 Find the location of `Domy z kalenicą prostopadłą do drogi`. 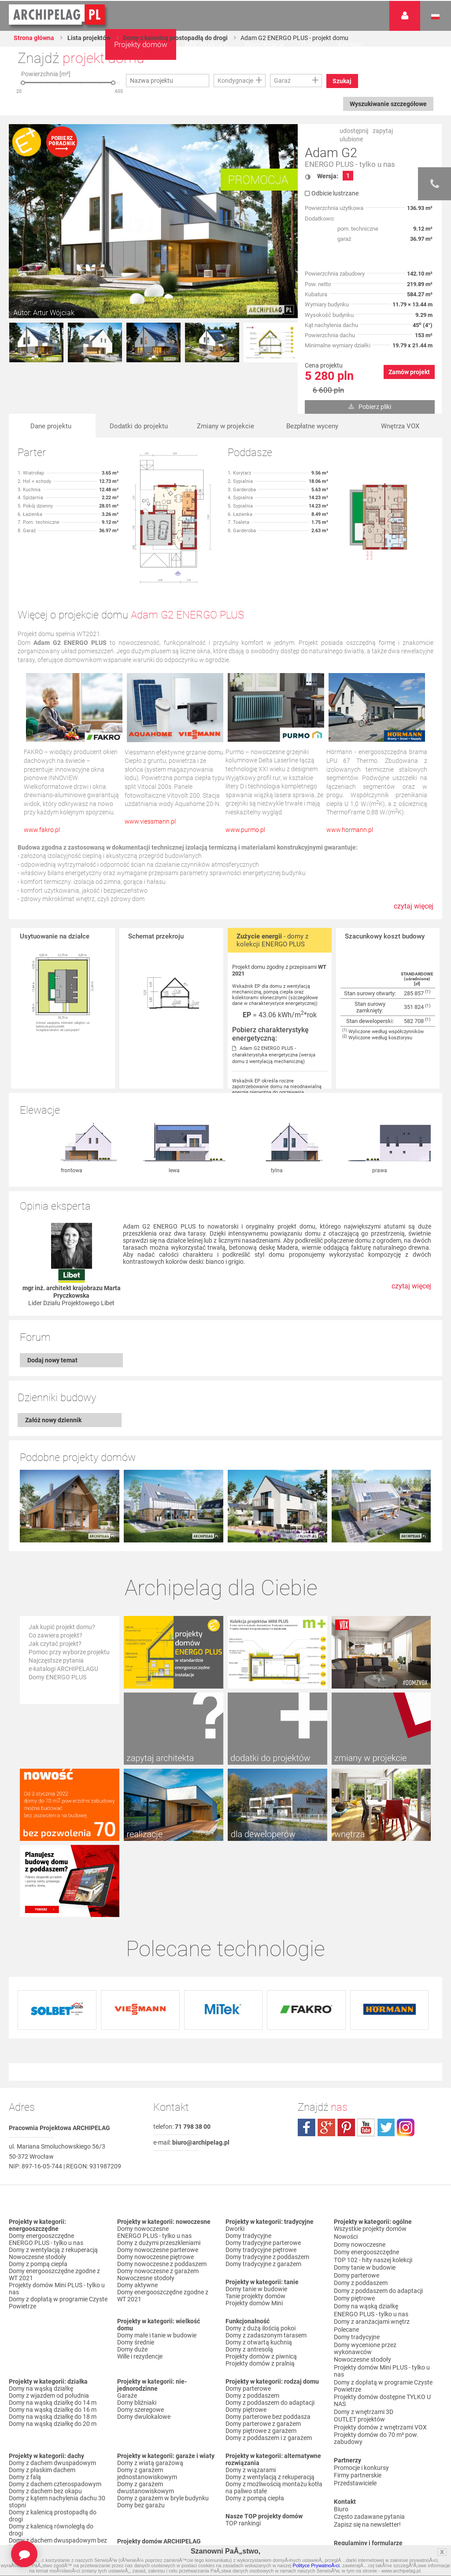

Domy z kalenicą prostopadłą do drogi is located at coordinates (177, 37).